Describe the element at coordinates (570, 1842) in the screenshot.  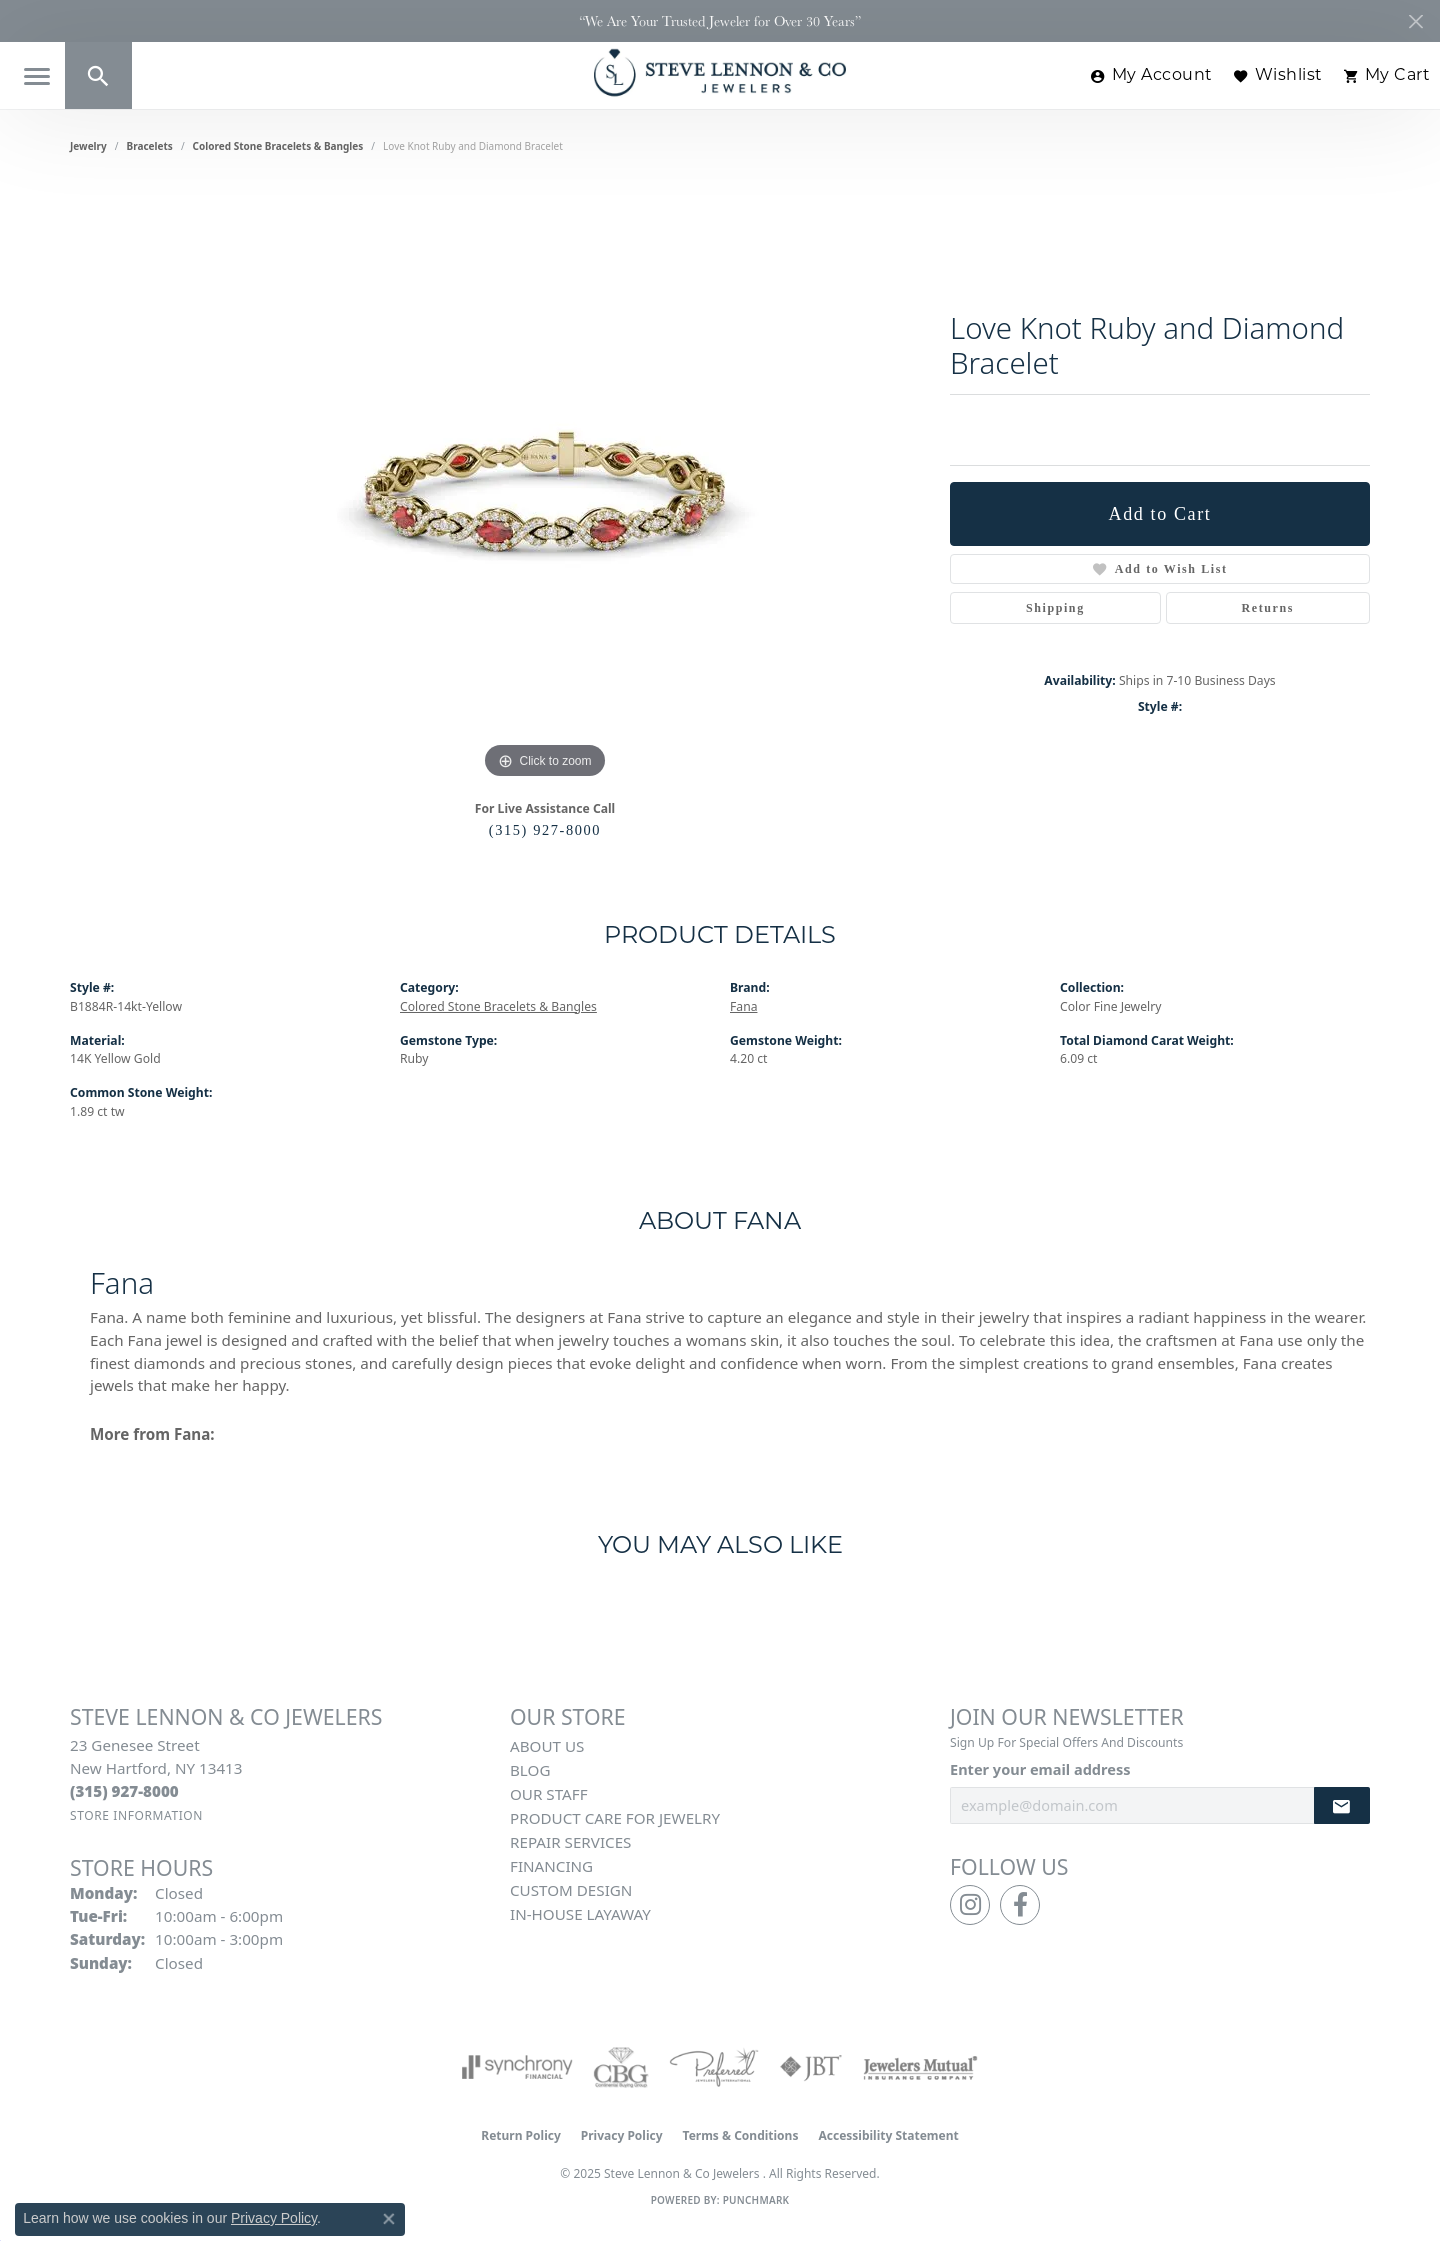
I see `Repair Services` at that location.